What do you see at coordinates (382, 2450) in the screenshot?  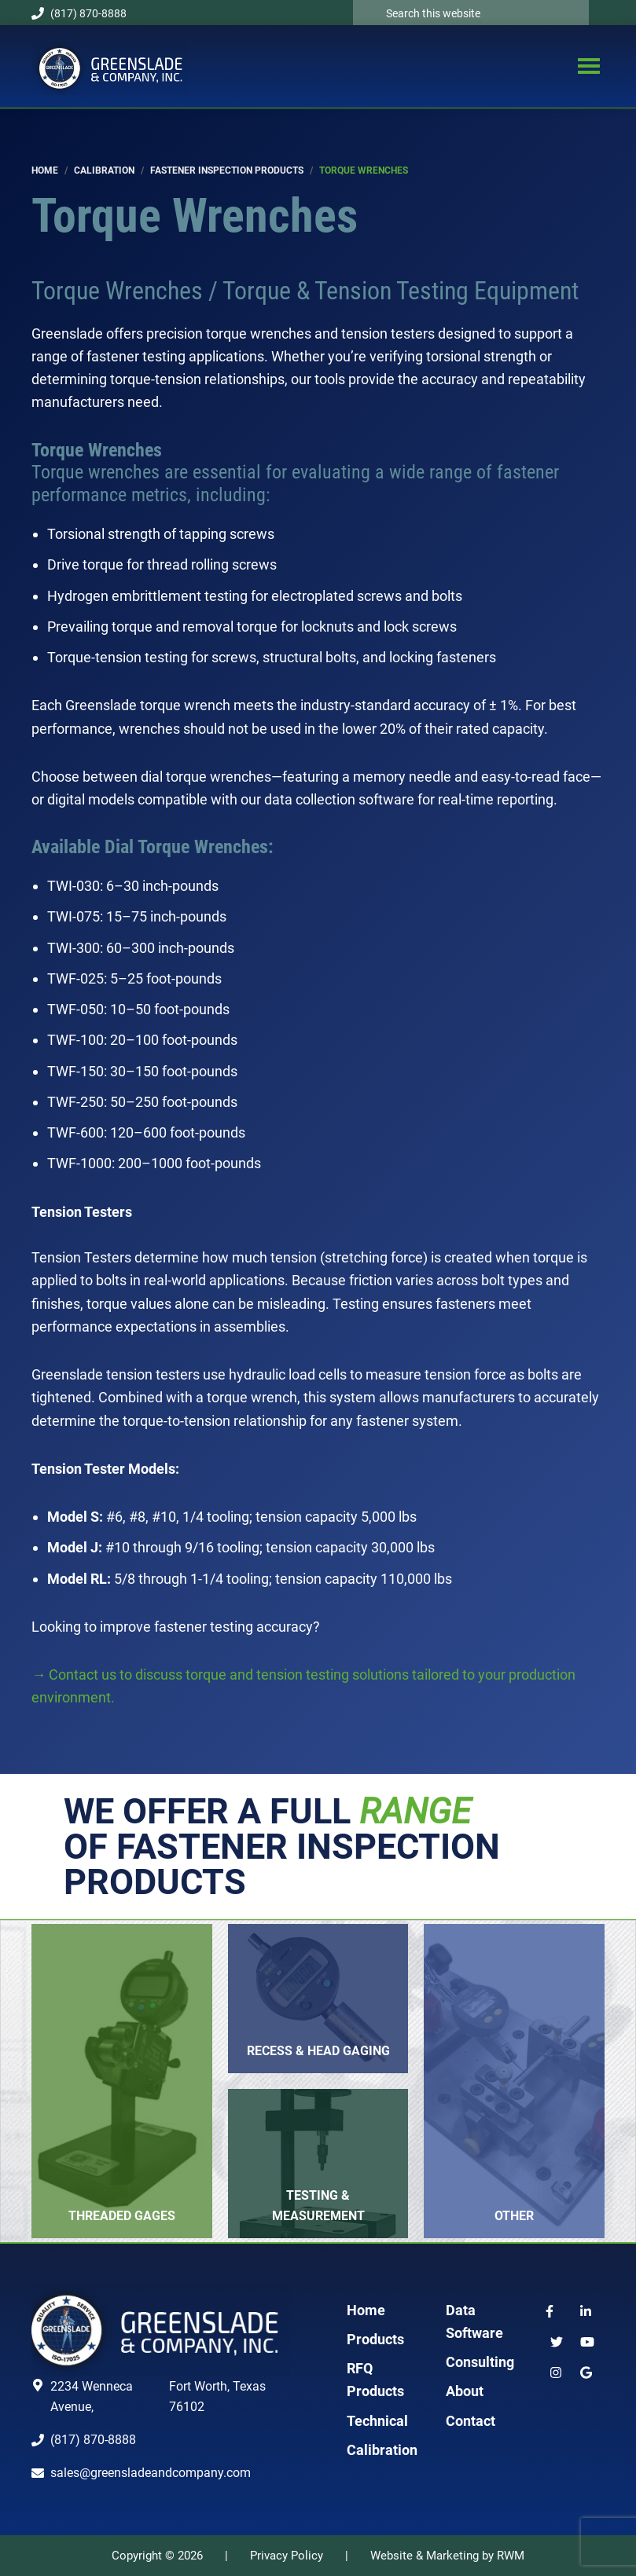 I see `Calibration` at bounding box center [382, 2450].